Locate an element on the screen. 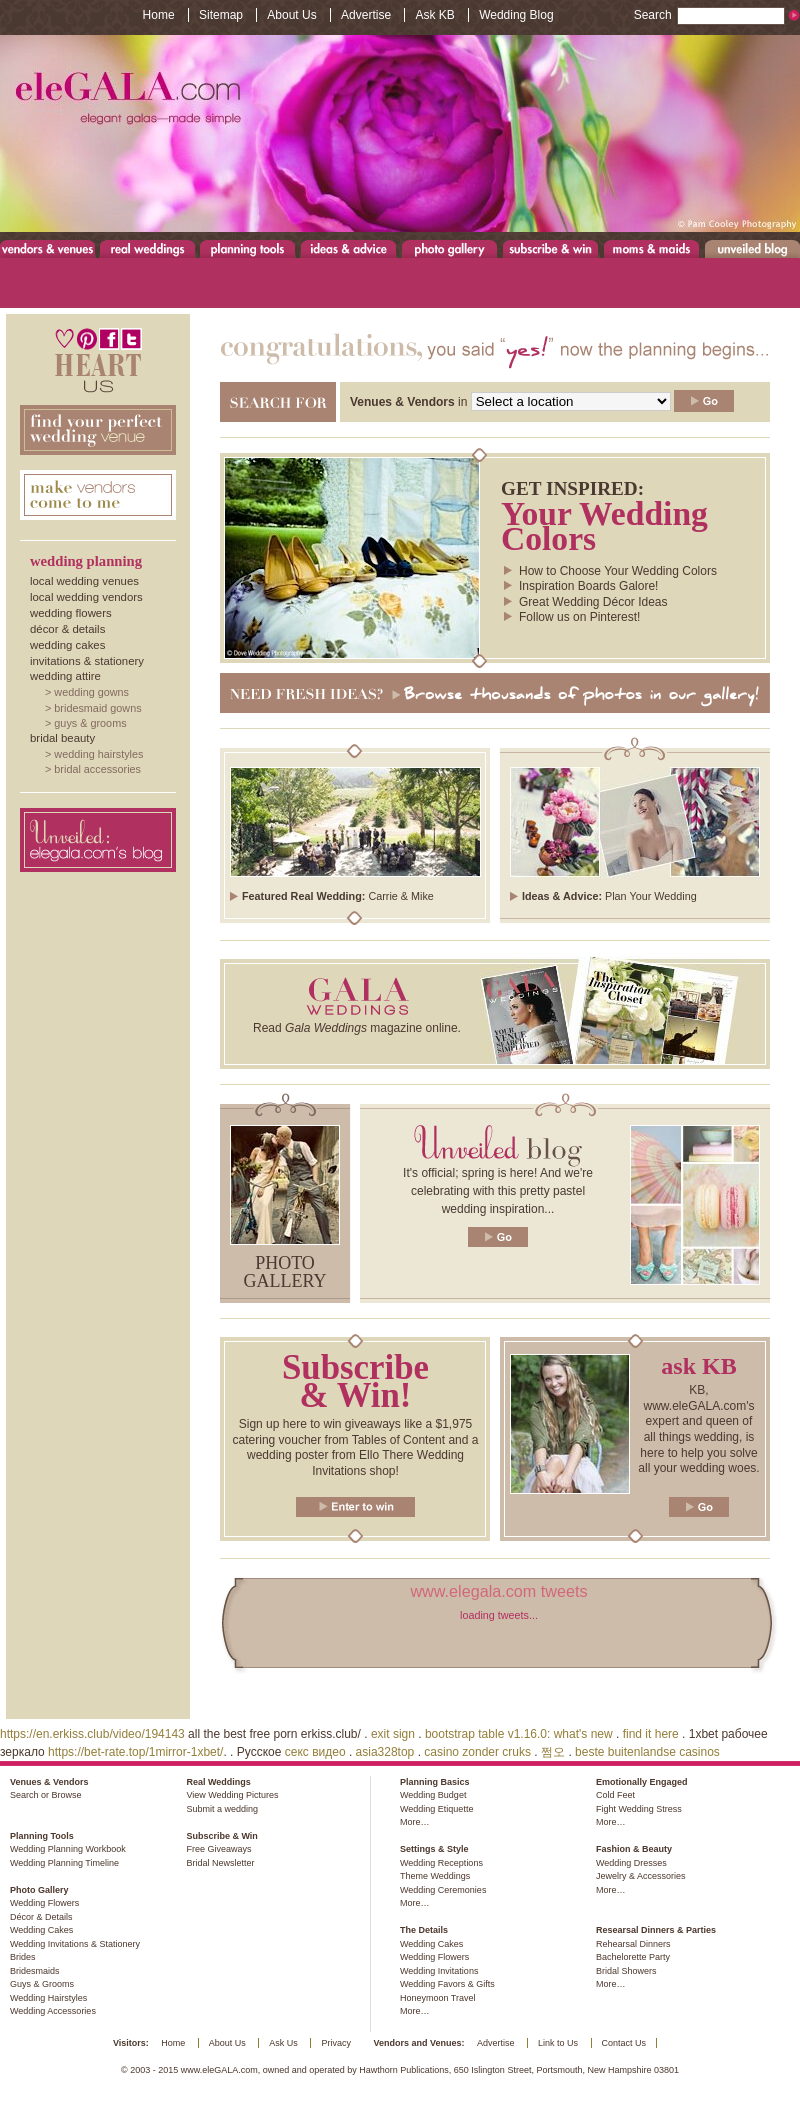 The image size is (800, 2123). View Wedding Pictures is located at coordinates (232, 1795).